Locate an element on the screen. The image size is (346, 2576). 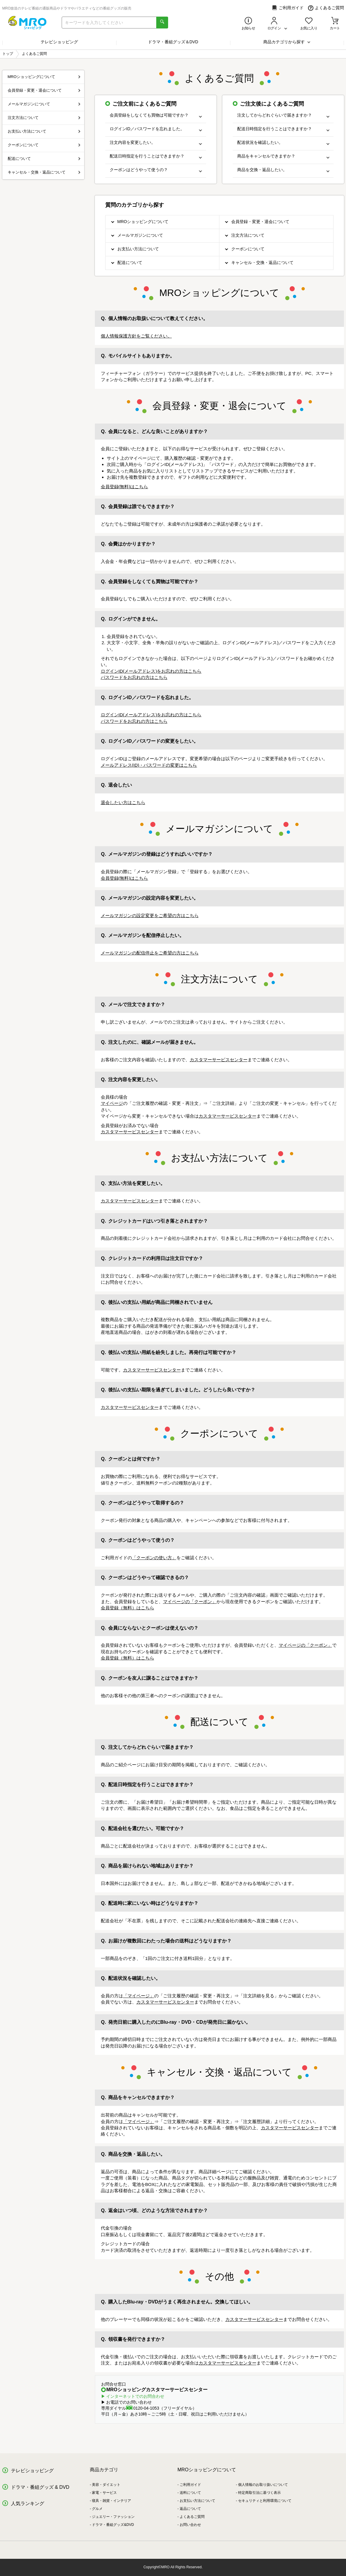
商品を交換・返品したい。 is located at coordinates (283, 169).